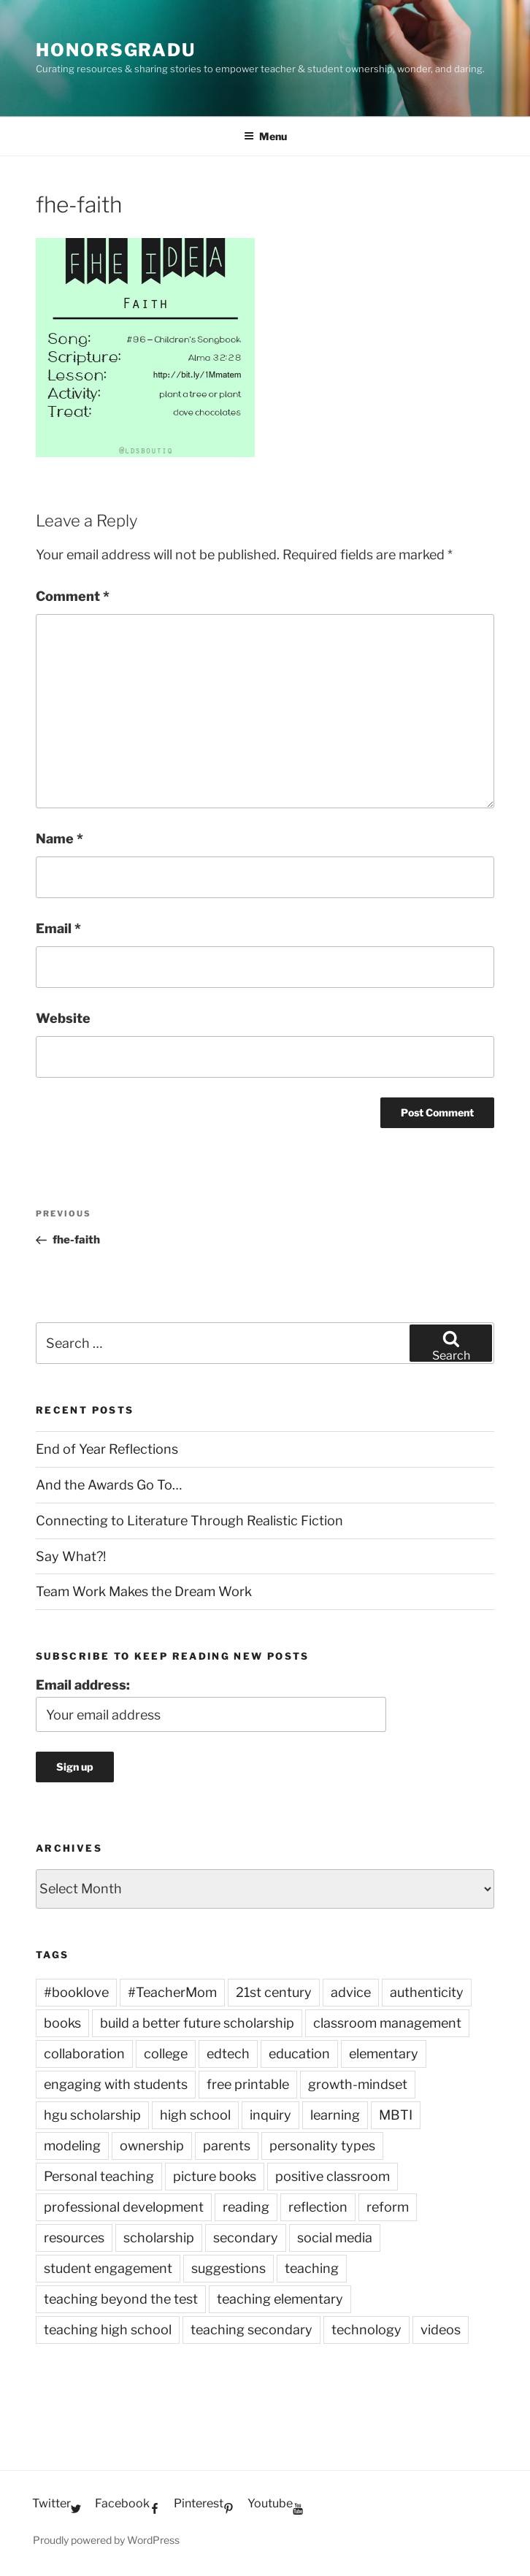 This screenshot has height=2576, width=530. What do you see at coordinates (106, 2540) in the screenshot?
I see `Proudly powered by WordPress` at bounding box center [106, 2540].